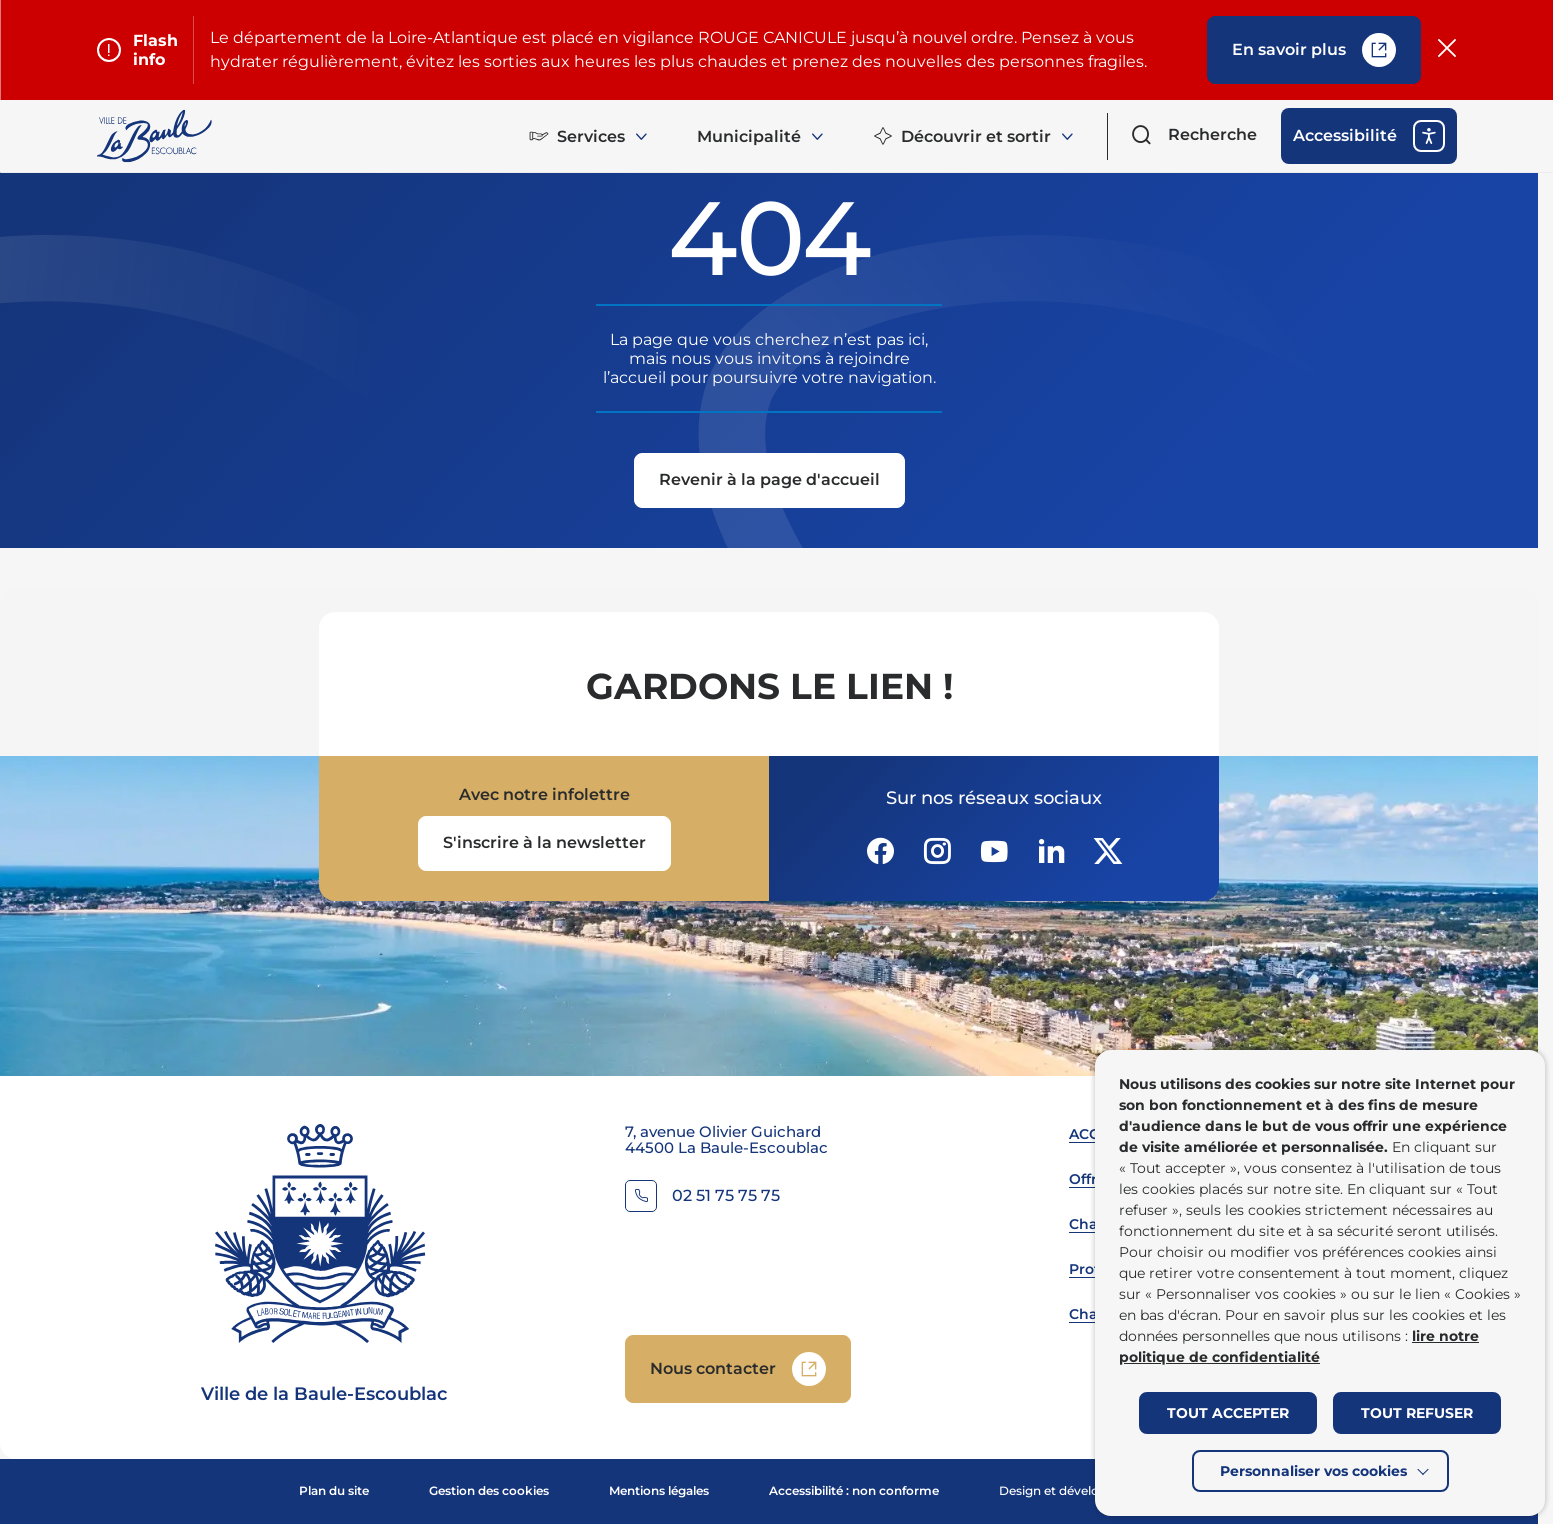 This screenshot has width=1553, height=1524. I want to click on [Ouvrir le formulaire de recherche], so click(1194, 135).